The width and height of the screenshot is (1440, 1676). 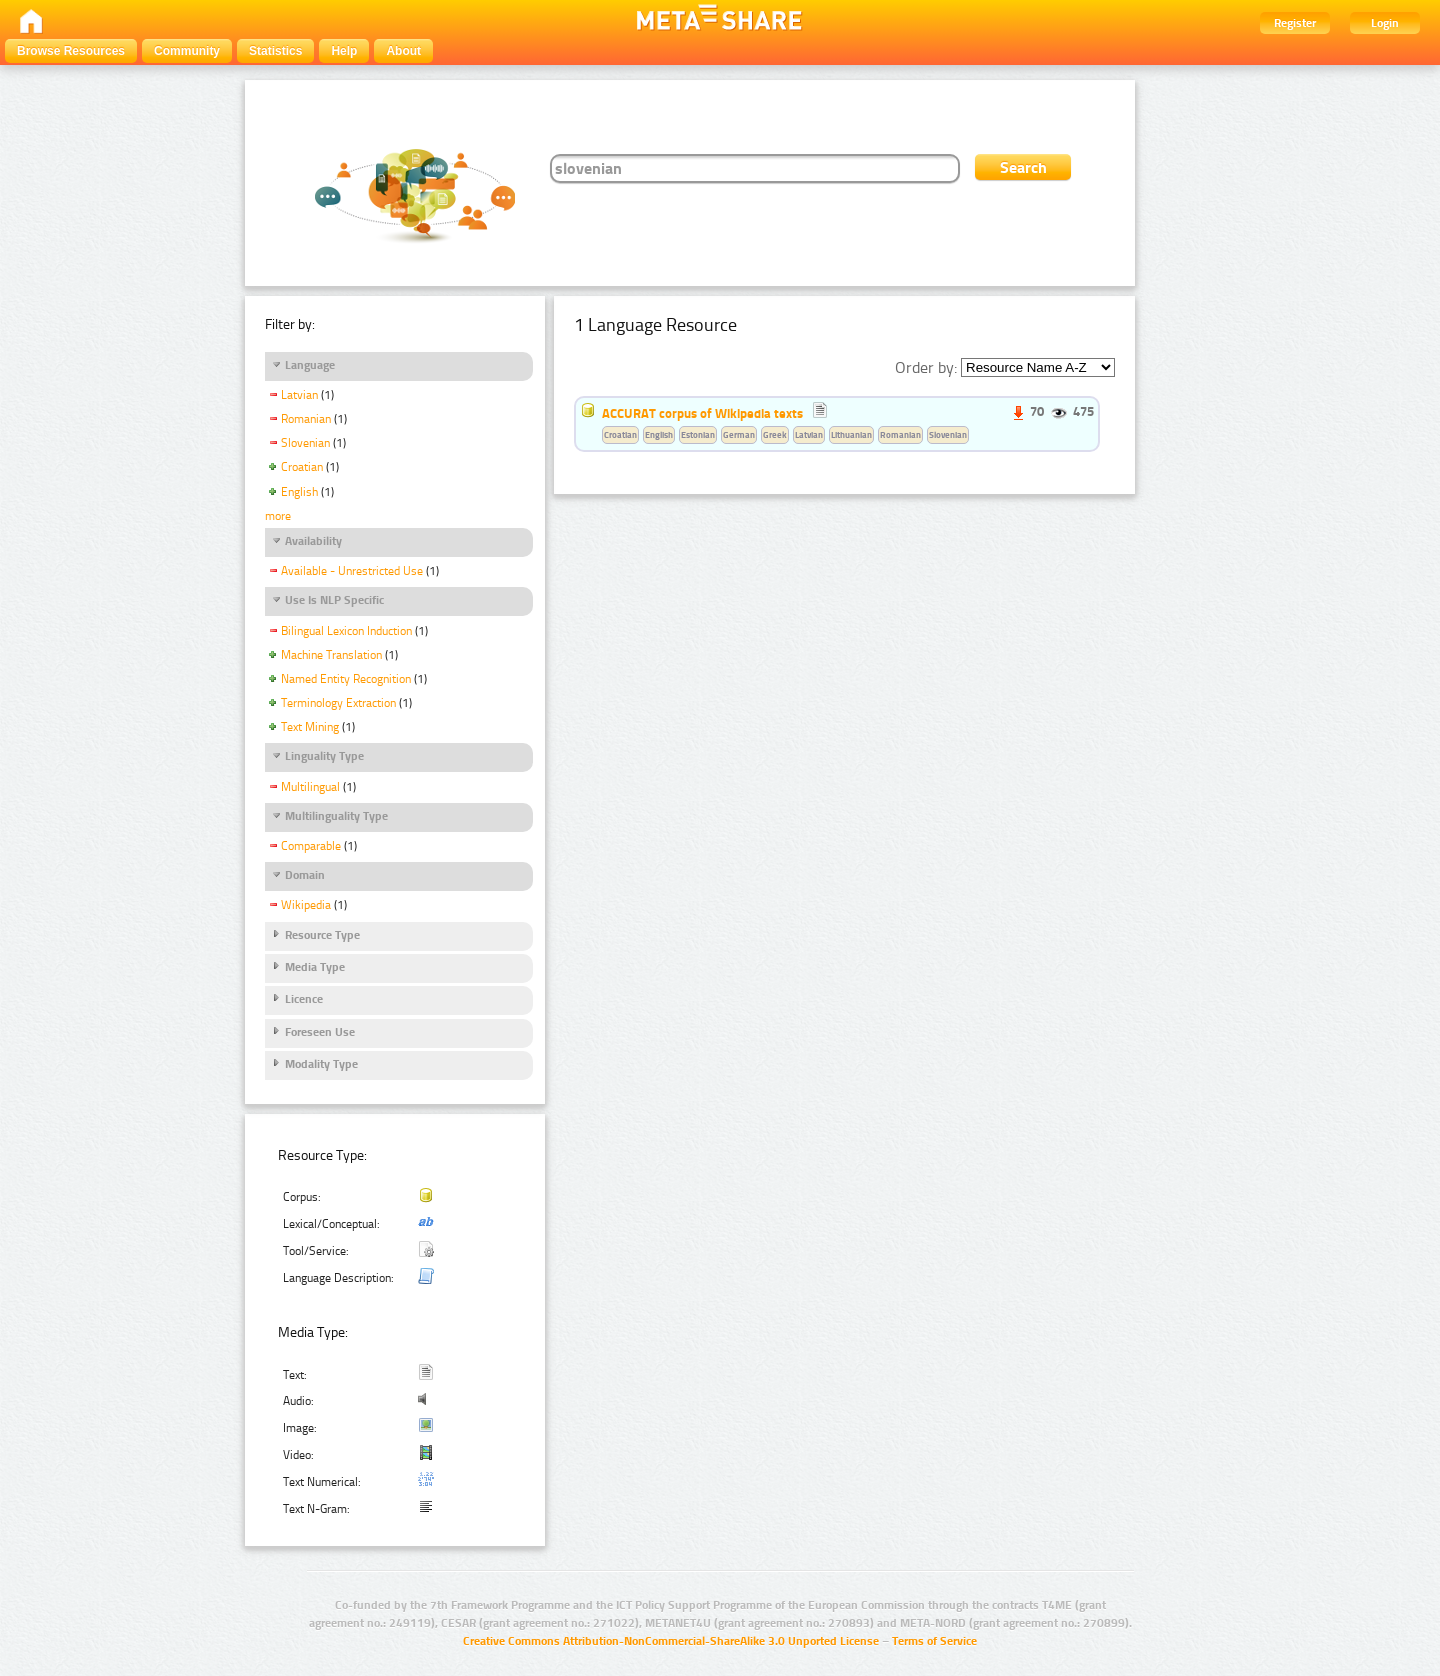 What do you see at coordinates (304, 999) in the screenshot?
I see `Licence` at bounding box center [304, 999].